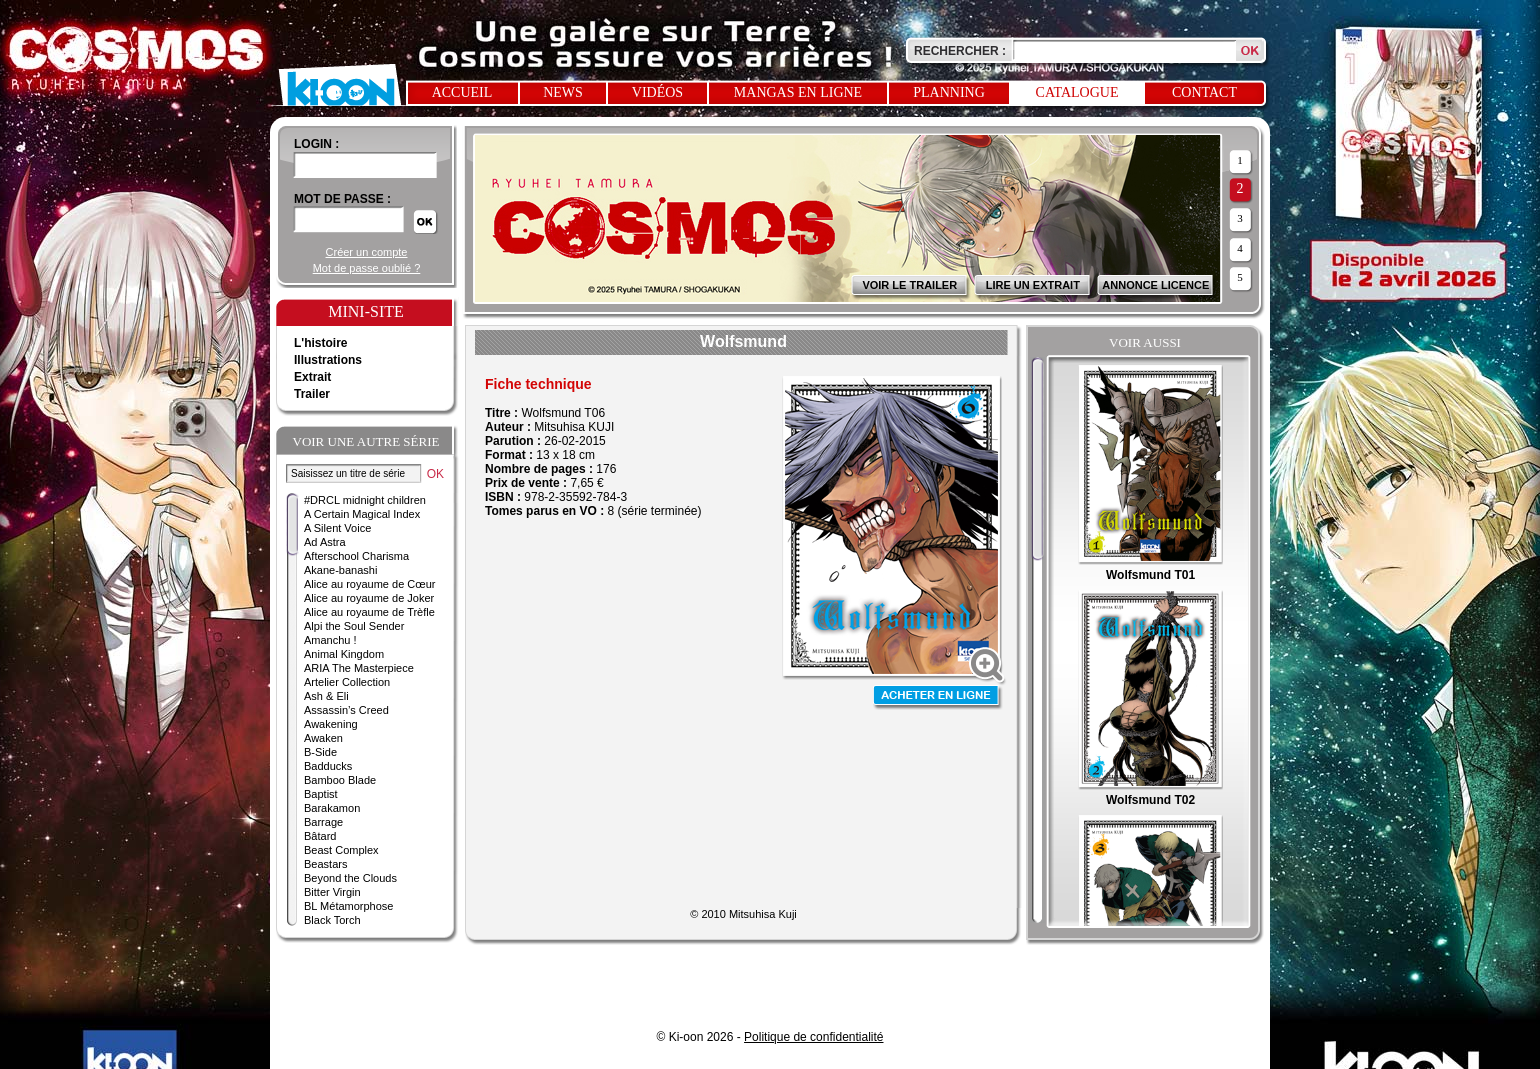  Describe the element at coordinates (657, 92) in the screenshot. I see `Vidéos` at that location.